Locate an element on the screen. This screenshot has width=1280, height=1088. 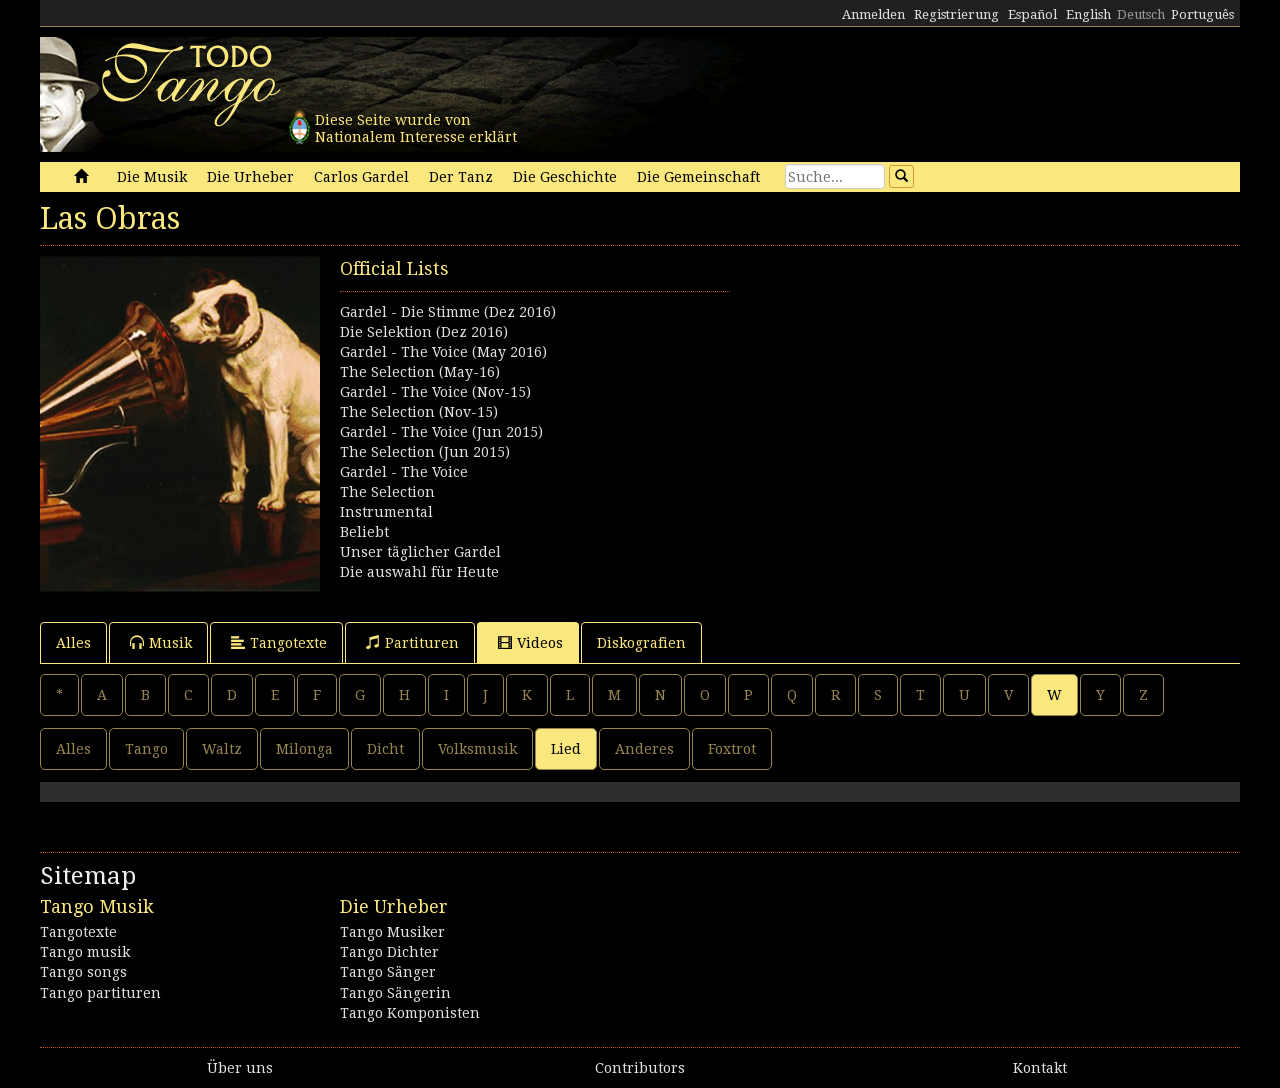
Tango is located at coordinates (146, 749).